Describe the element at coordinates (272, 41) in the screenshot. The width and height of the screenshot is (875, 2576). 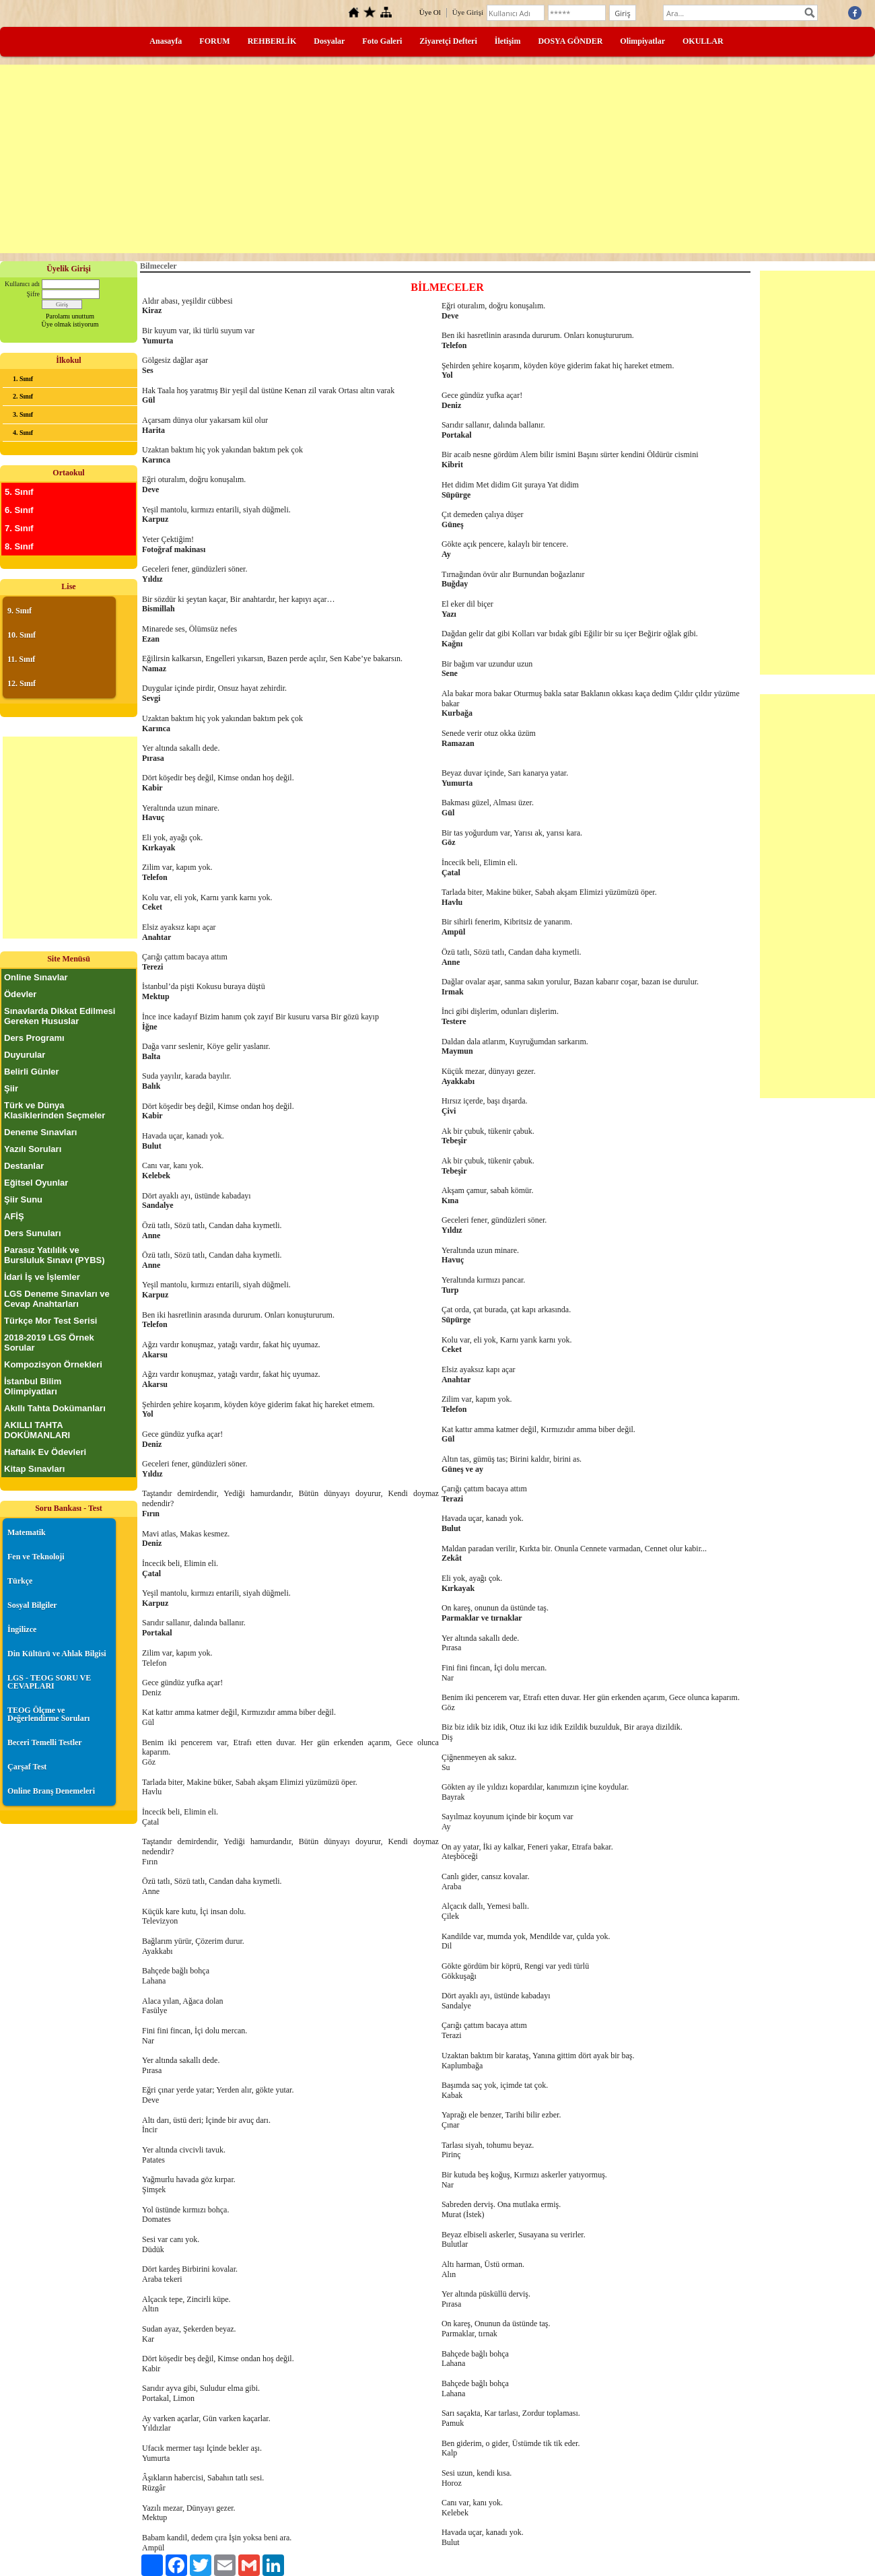
I see `REHBERLİK` at that location.